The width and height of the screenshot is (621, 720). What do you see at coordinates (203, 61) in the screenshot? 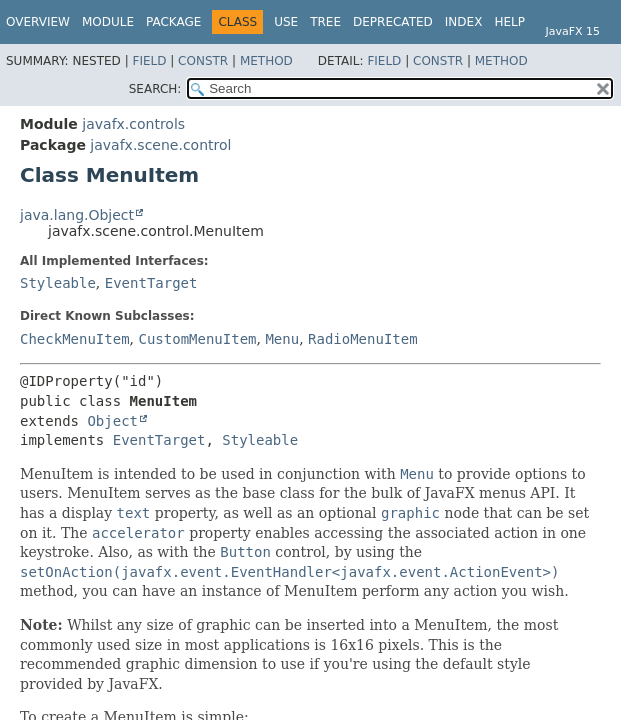
I see `Constr` at bounding box center [203, 61].